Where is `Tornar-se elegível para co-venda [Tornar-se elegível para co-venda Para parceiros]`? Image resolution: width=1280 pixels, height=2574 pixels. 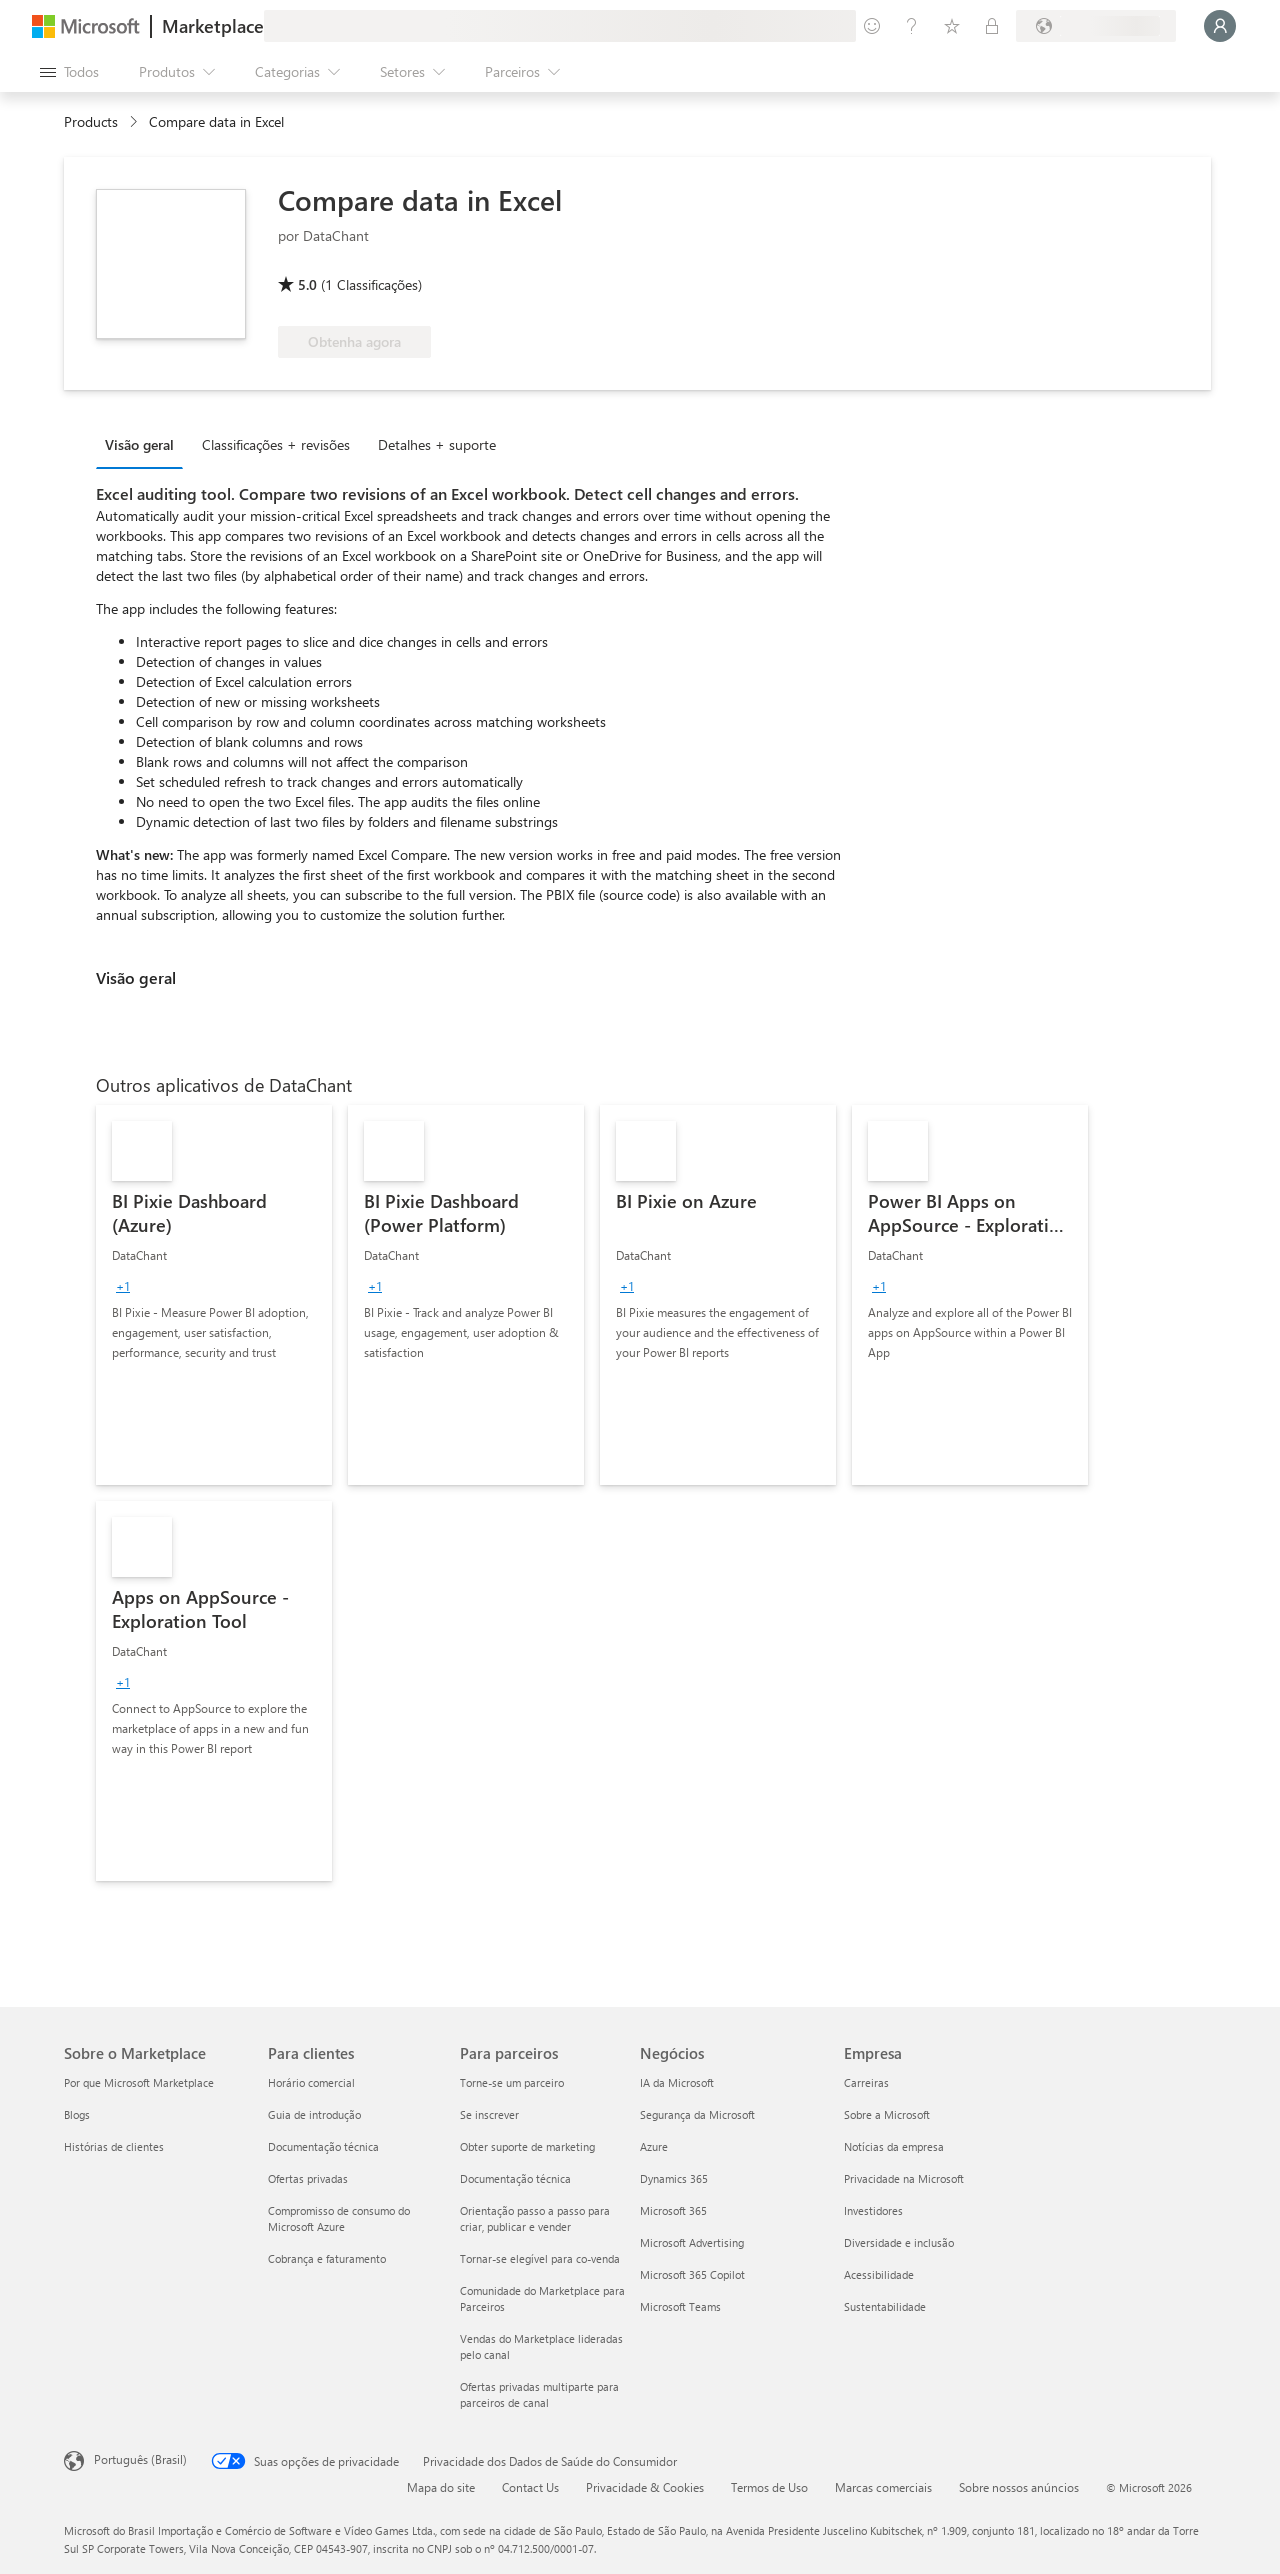
Tornar-se elegível para co-venda [Tornar-se elegível para co-venda Para parceiros] is located at coordinates (540, 2258).